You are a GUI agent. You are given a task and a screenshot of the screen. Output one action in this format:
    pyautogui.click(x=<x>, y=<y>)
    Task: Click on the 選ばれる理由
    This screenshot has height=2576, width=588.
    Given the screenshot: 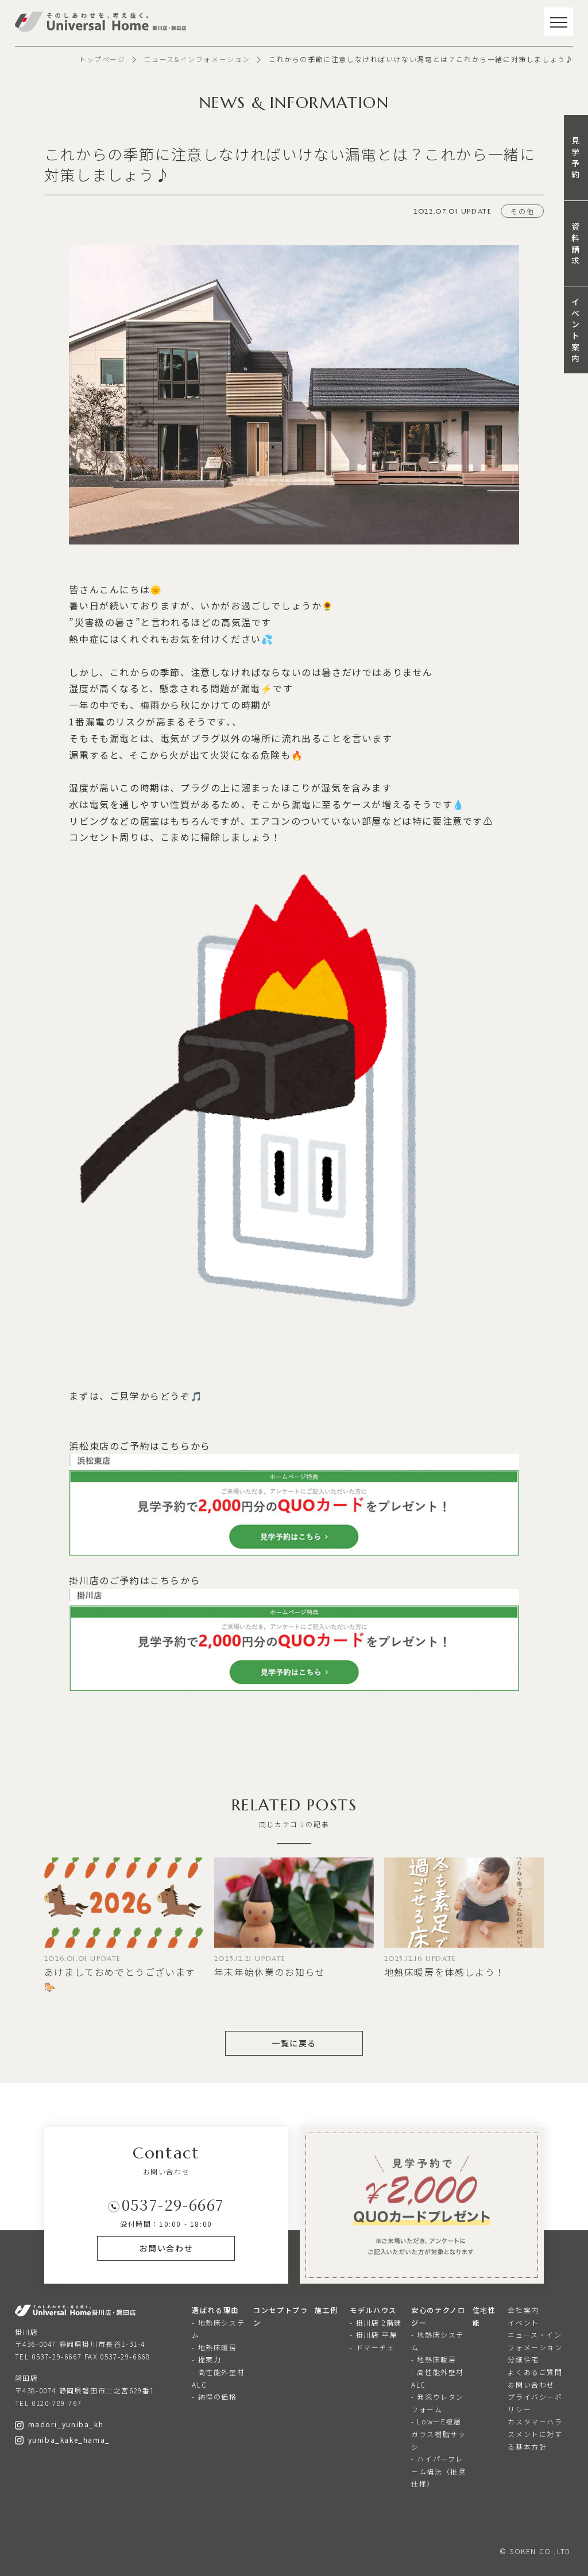 What is the action you would take?
    pyautogui.click(x=215, y=2310)
    